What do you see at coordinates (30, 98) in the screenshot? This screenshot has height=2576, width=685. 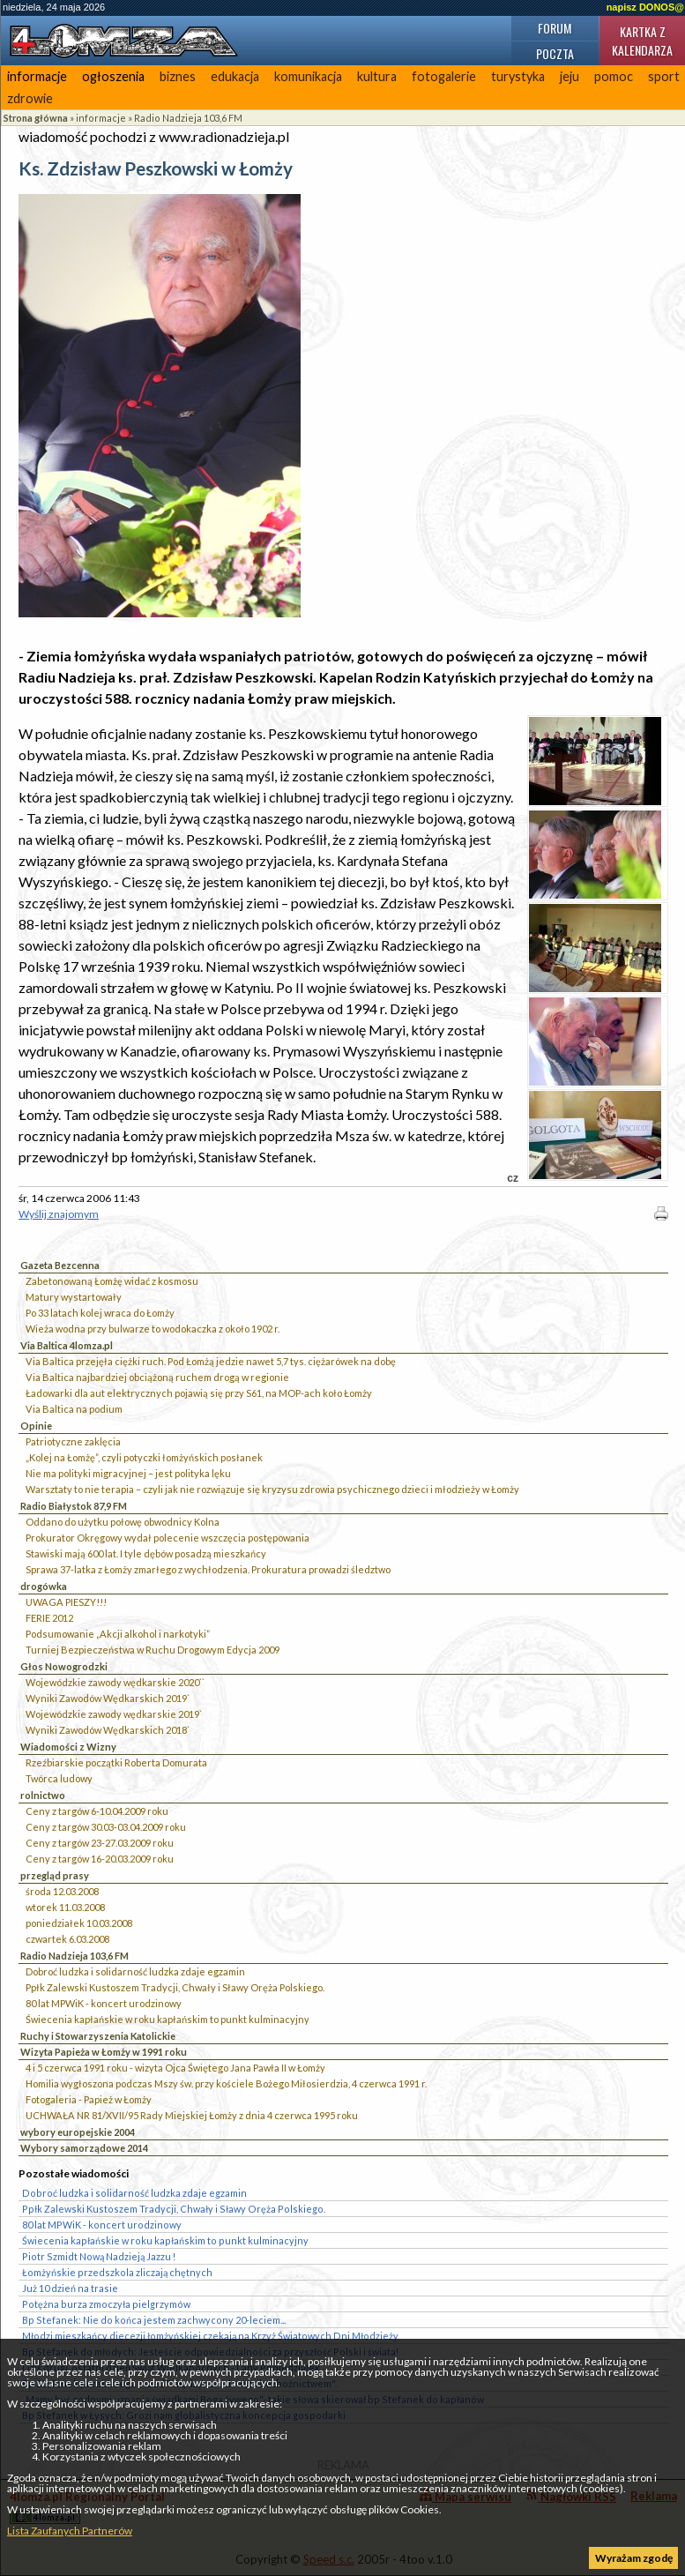 I see `zdrowie` at bounding box center [30, 98].